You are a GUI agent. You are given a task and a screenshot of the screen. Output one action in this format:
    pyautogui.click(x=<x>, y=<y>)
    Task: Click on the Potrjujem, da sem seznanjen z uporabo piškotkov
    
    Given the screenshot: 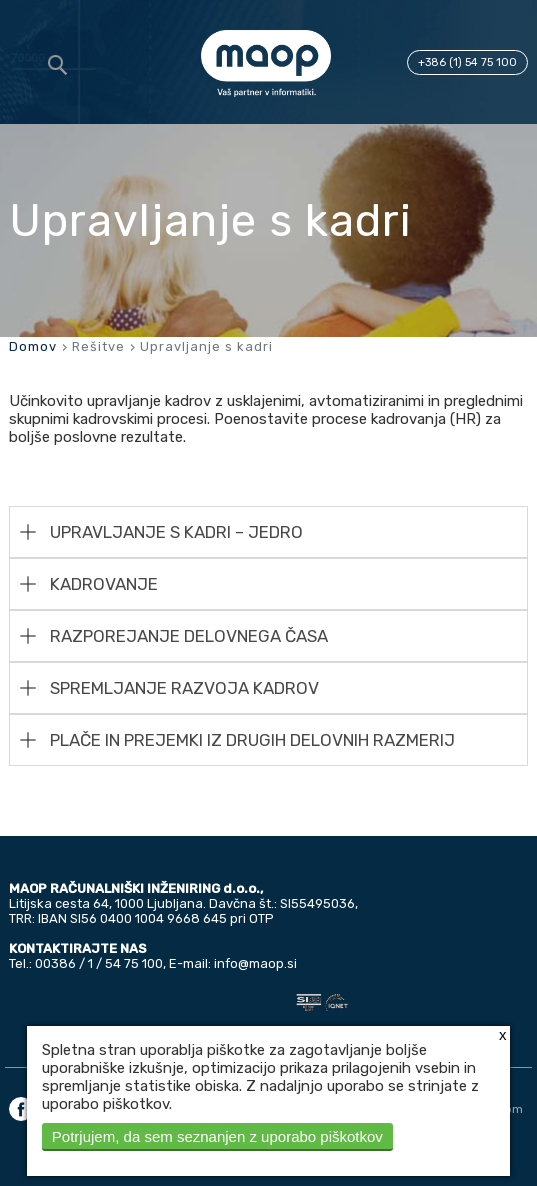 What is the action you would take?
    pyautogui.click(x=217, y=1136)
    